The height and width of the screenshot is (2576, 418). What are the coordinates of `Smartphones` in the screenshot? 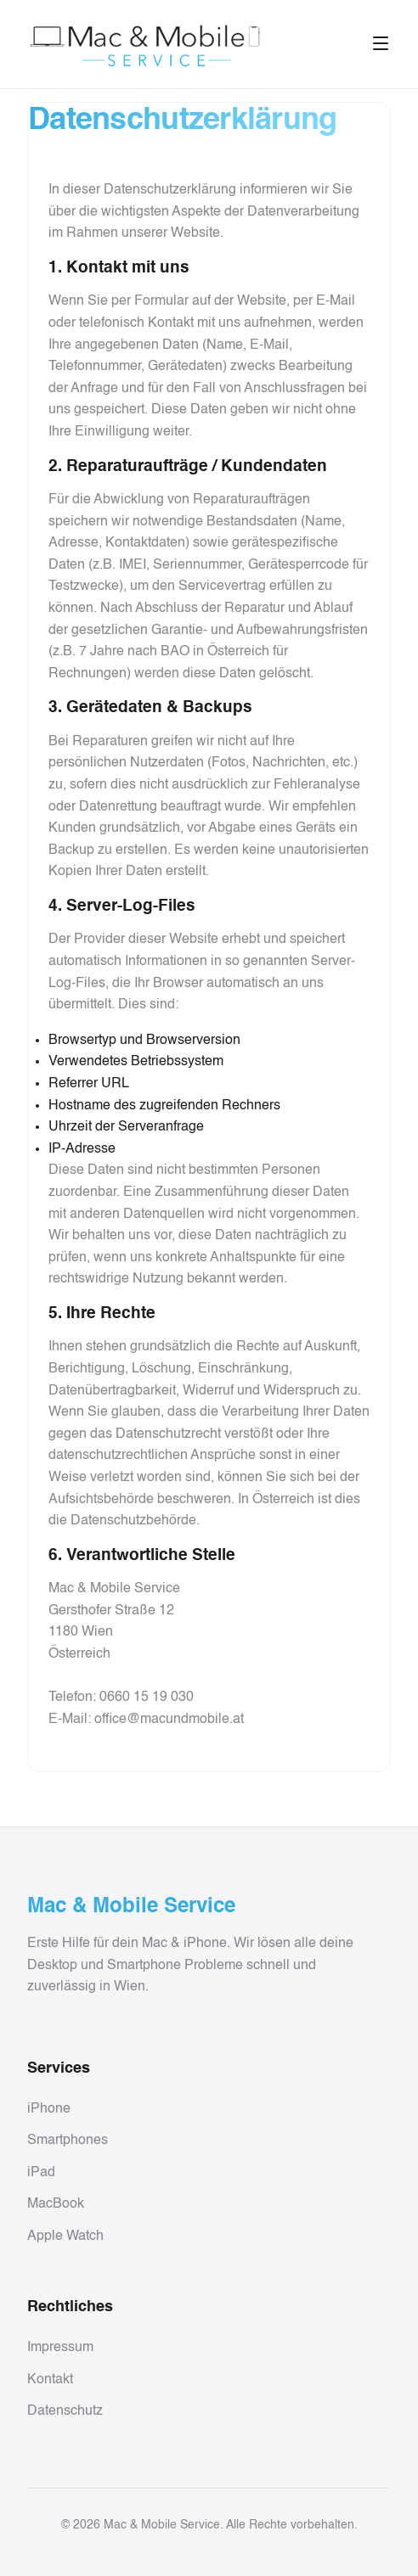 It's located at (67, 2140).